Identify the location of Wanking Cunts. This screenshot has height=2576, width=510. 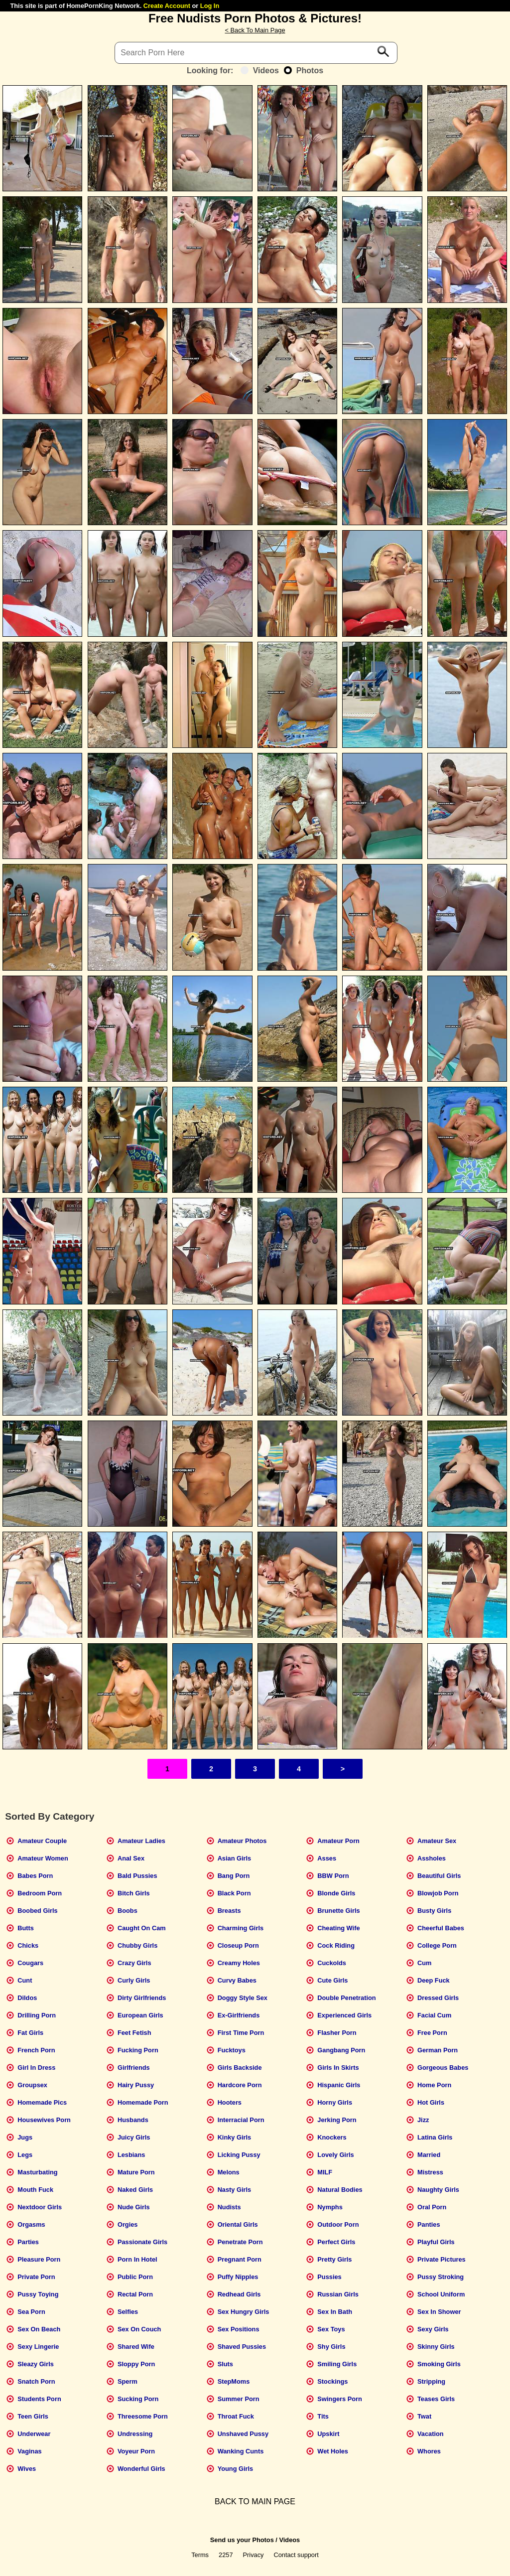
(241, 2451).